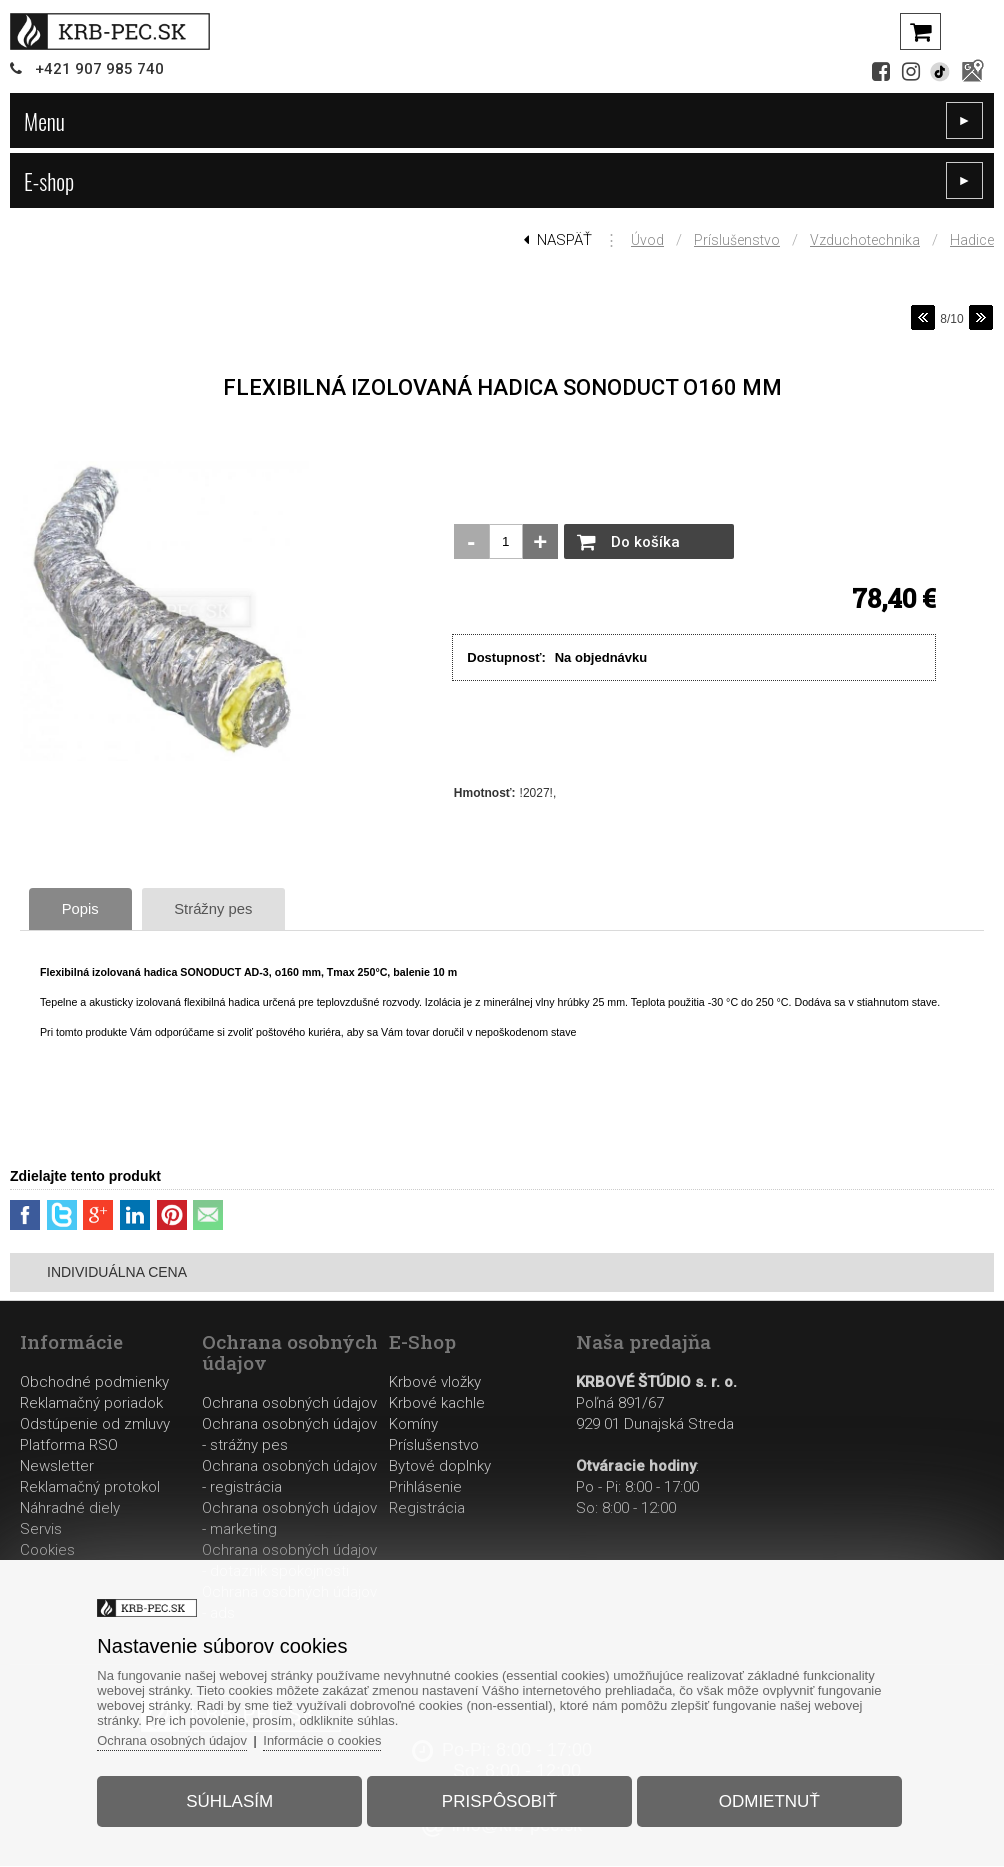 The height and width of the screenshot is (1867, 1004). What do you see at coordinates (427, 1509) in the screenshot?
I see `Registrácia` at bounding box center [427, 1509].